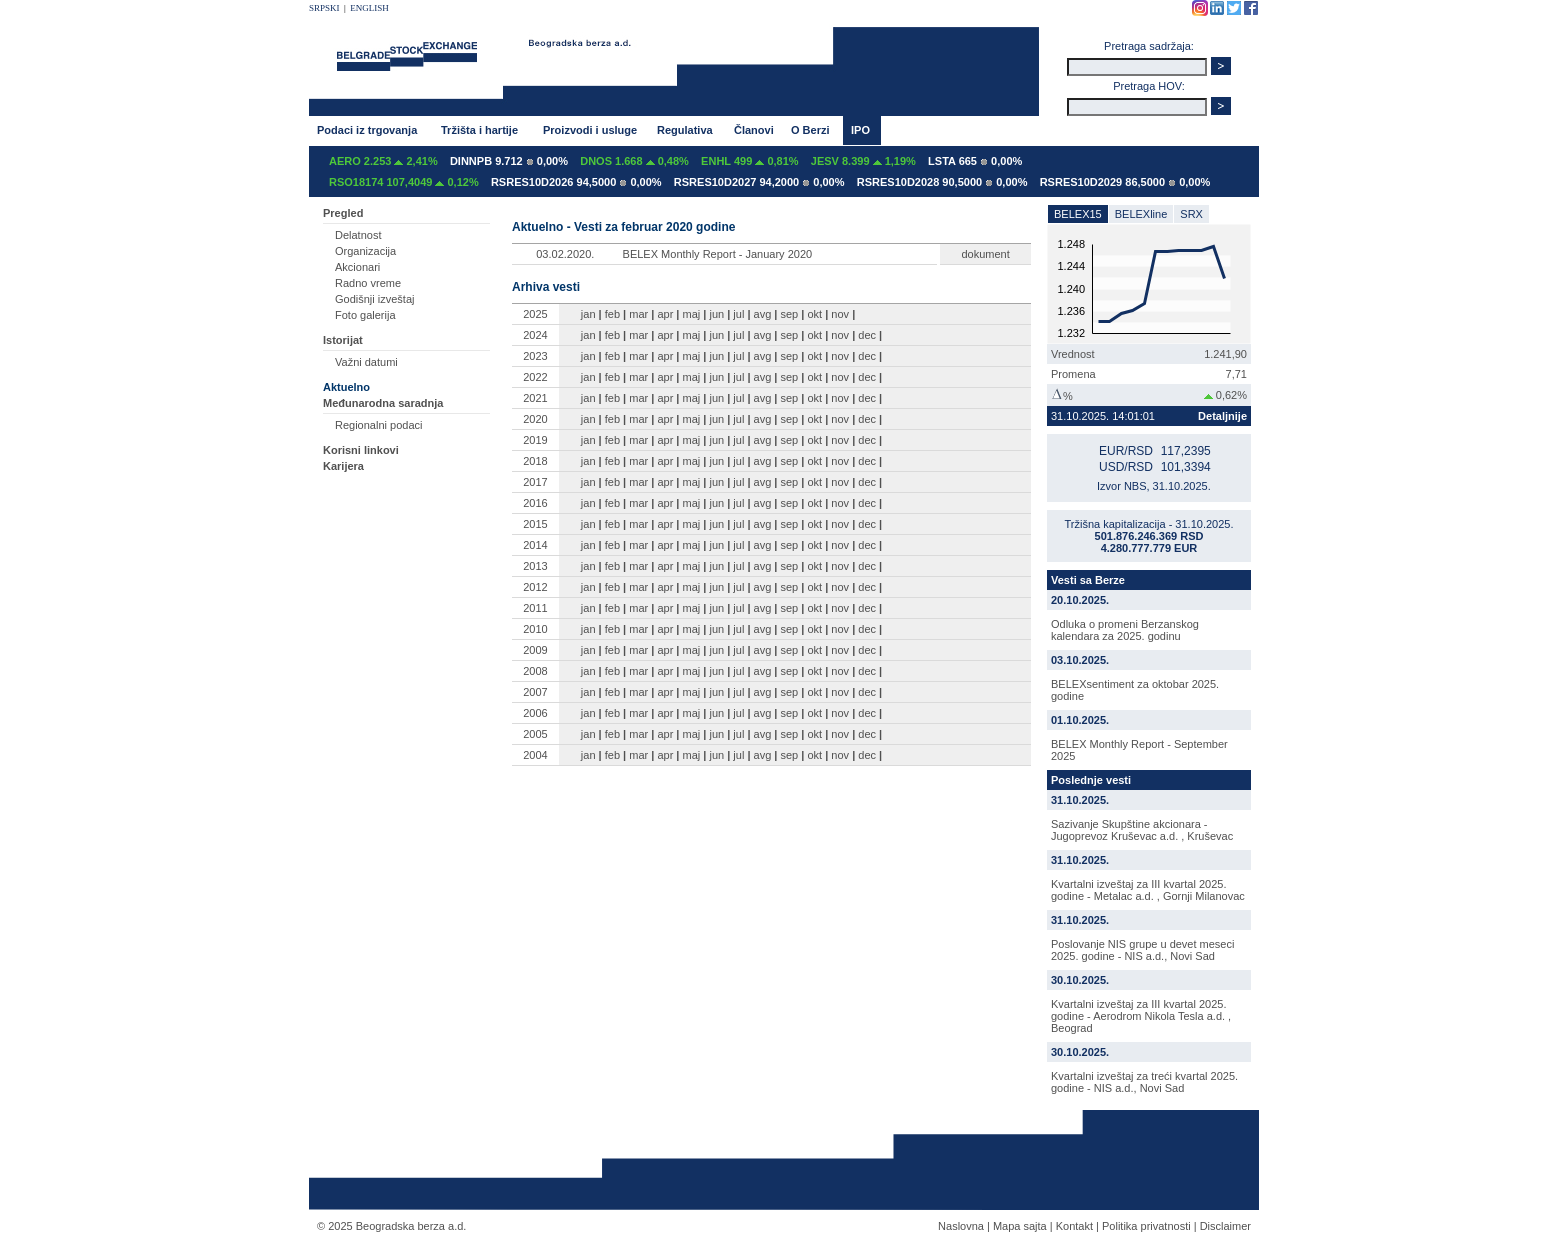  What do you see at coordinates (374, 299) in the screenshot?
I see `Godišnji izveštaj` at bounding box center [374, 299].